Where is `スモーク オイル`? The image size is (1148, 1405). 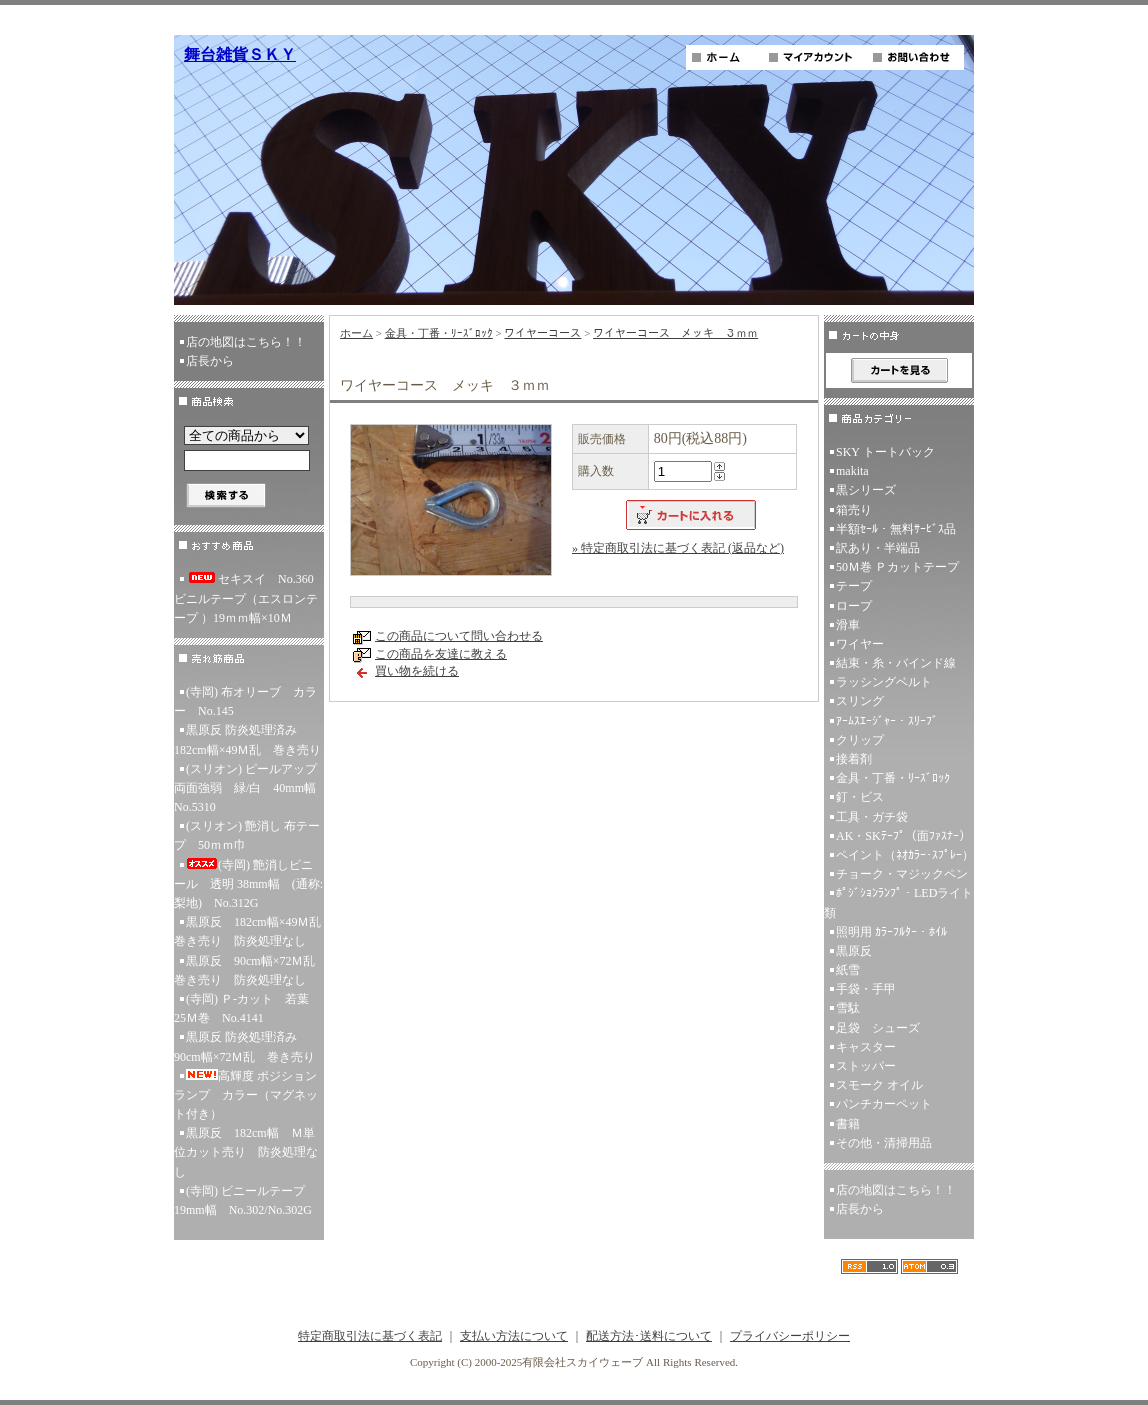
スモーク オイル is located at coordinates (879, 1085).